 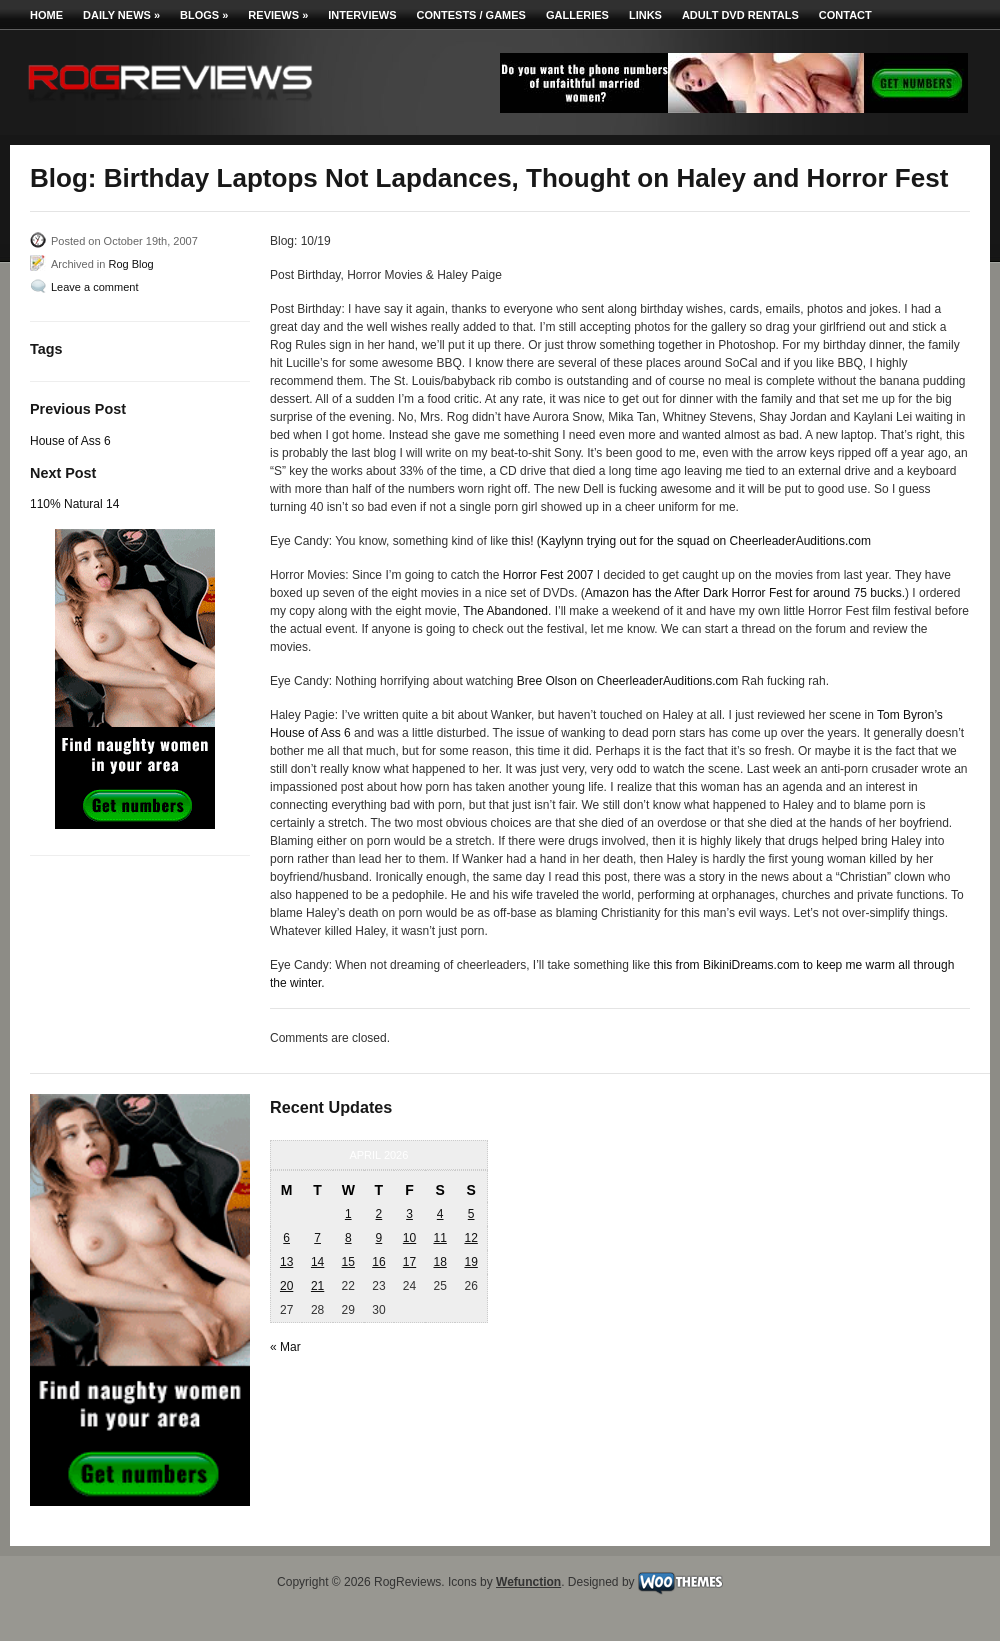 I want to click on 17 [Posts published on April 17, 2026], so click(x=409, y=1262).